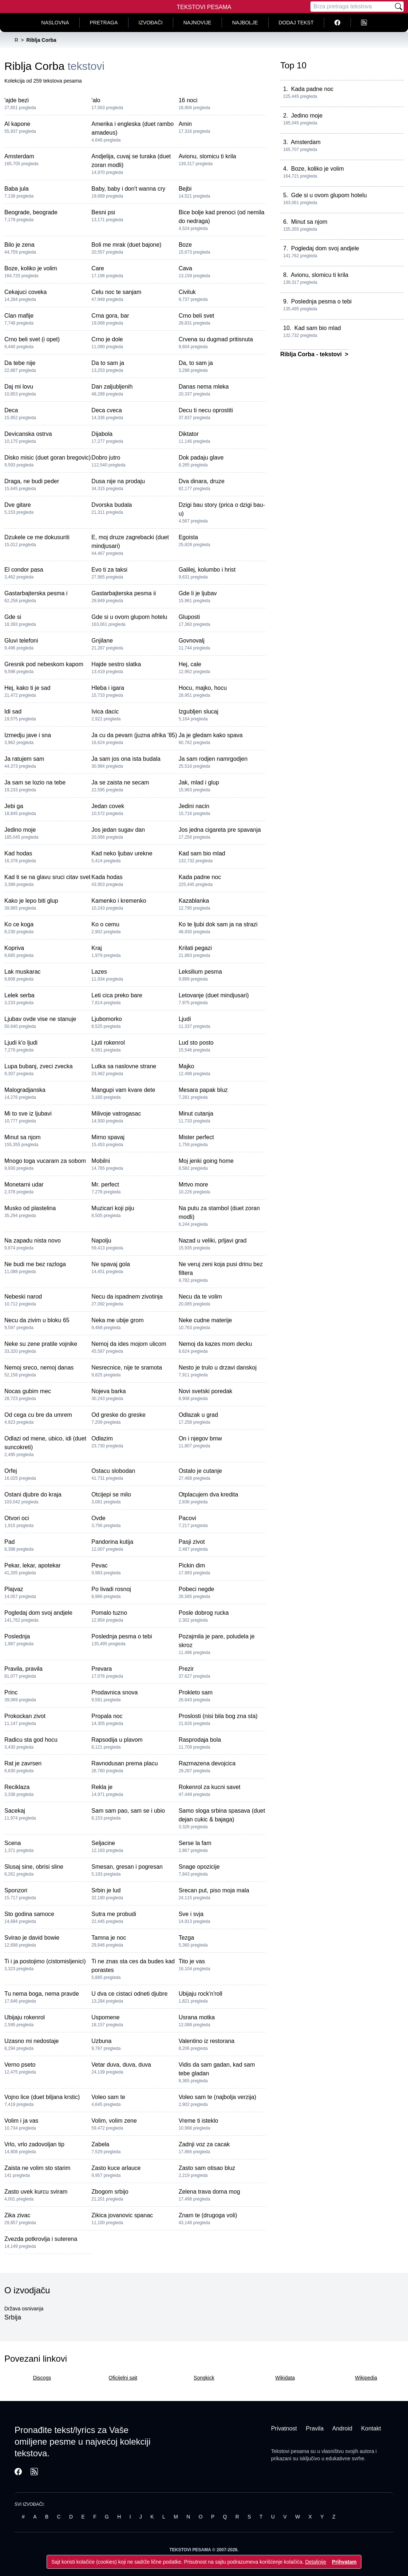 This screenshot has width=408, height=2576. Describe the element at coordinates (17, 124) in the screenshot. I see `Al kapone` at that location.